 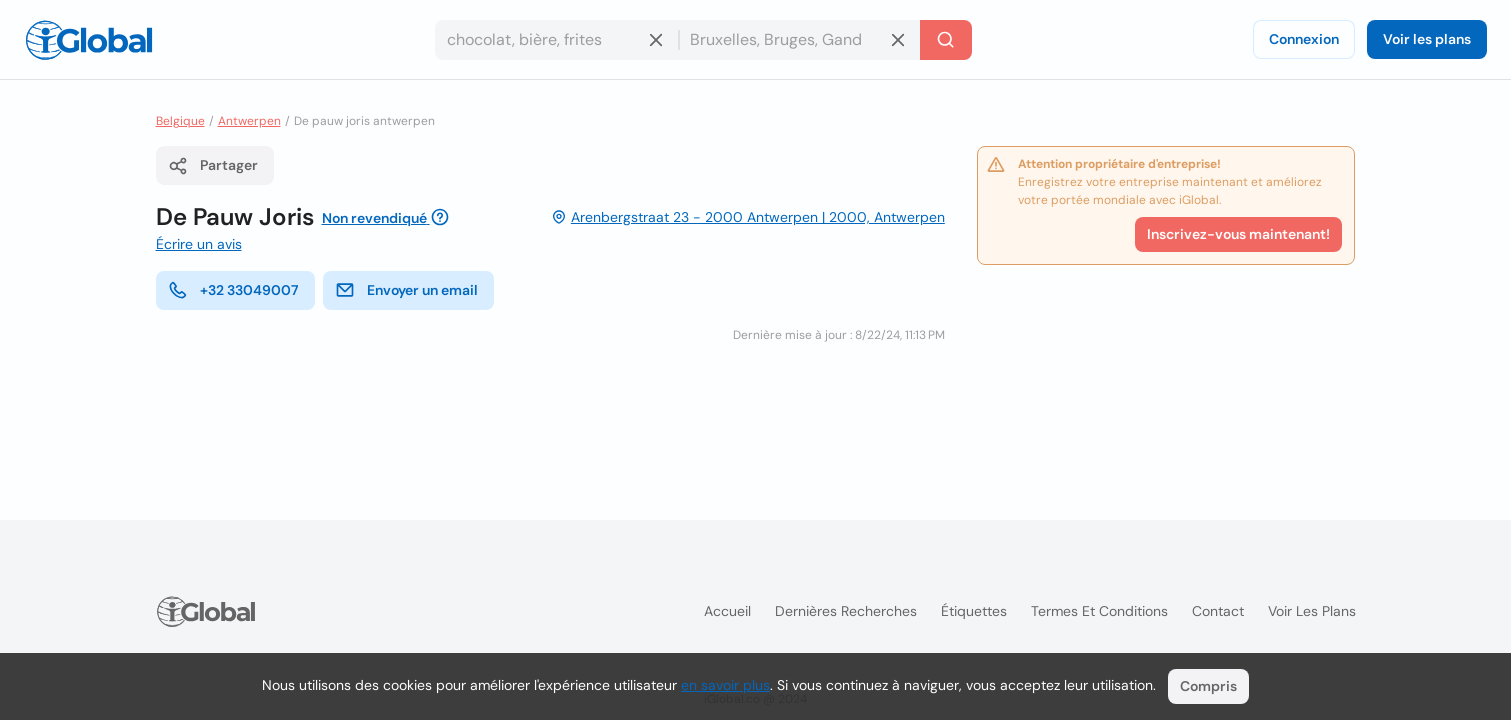 What do you see at coordinates (1427, 39) in the screenshot?
I see `Voir les plans` at bounding box center [1427, 39].